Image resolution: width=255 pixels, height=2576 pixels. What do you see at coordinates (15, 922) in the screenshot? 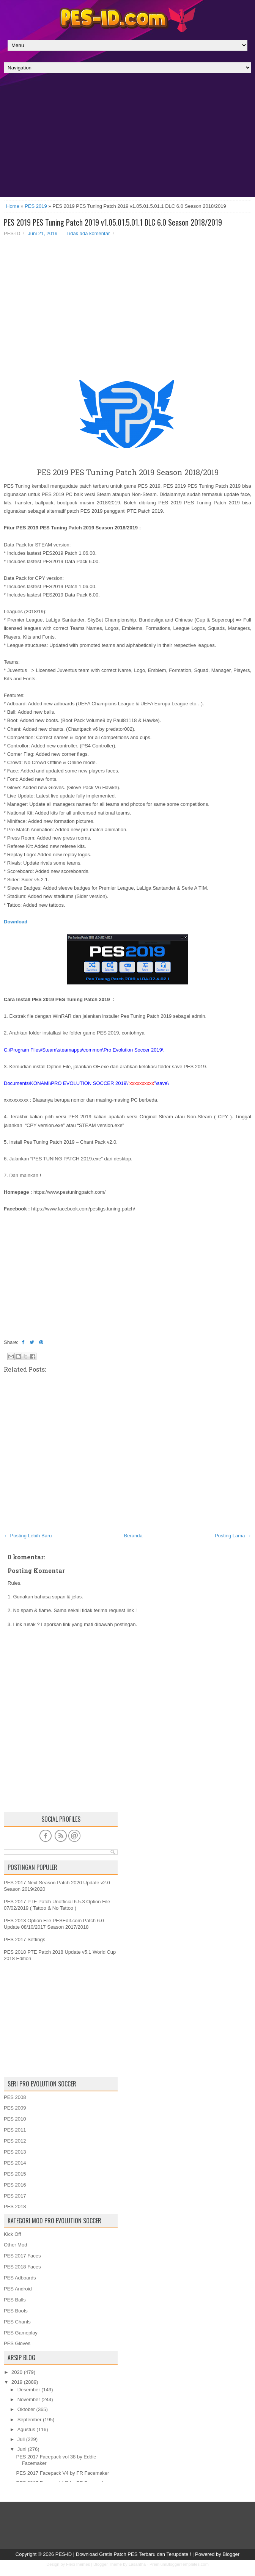
I see `Download` at bounding box center [15, 922].